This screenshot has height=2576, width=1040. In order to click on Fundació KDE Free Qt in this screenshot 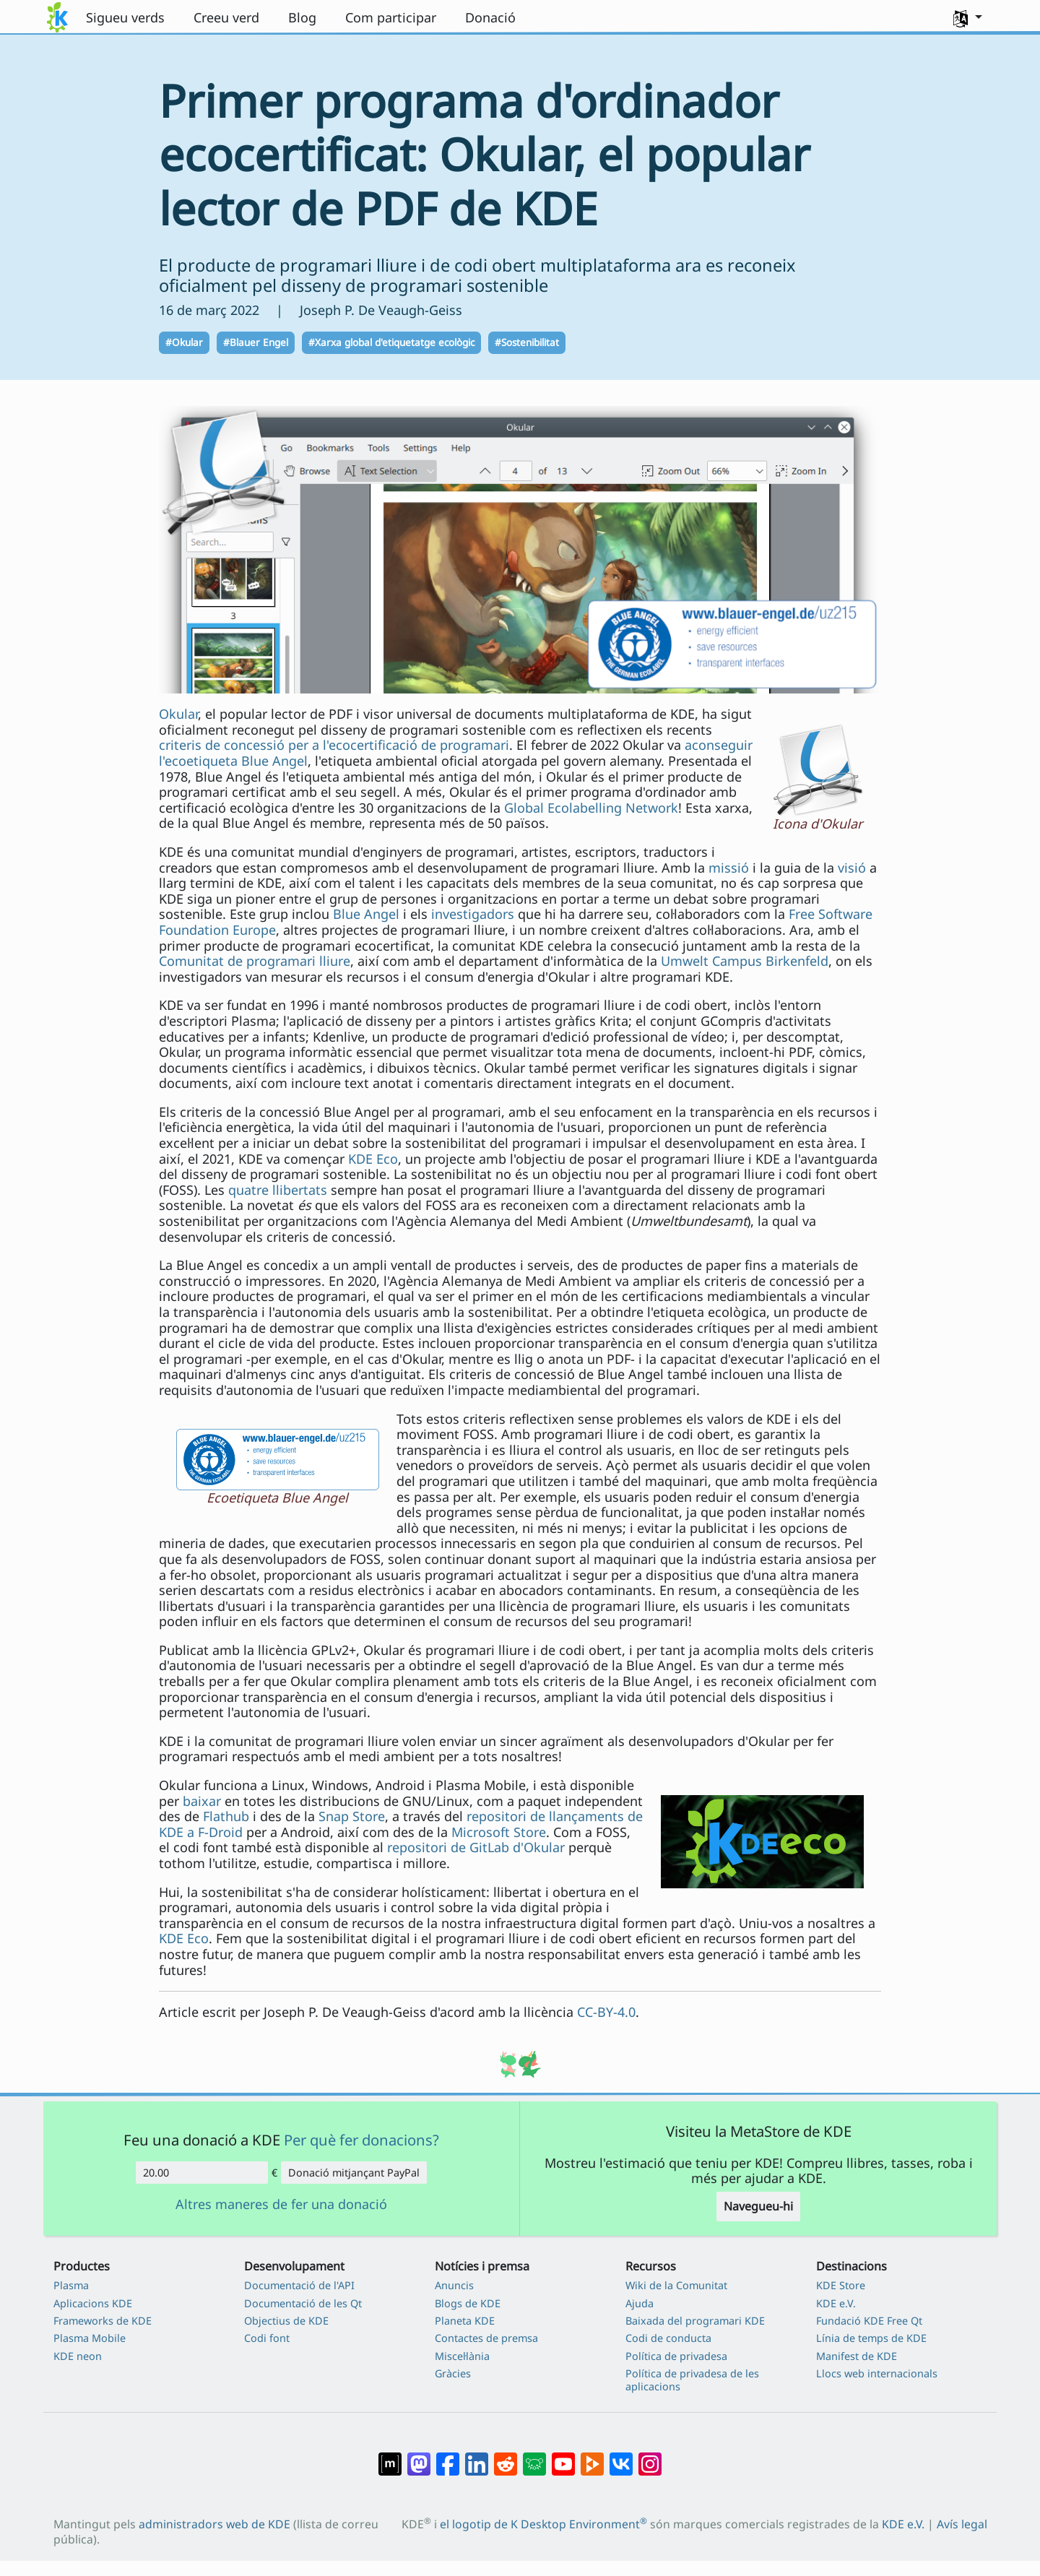, I will do `click(869, 2320)`.